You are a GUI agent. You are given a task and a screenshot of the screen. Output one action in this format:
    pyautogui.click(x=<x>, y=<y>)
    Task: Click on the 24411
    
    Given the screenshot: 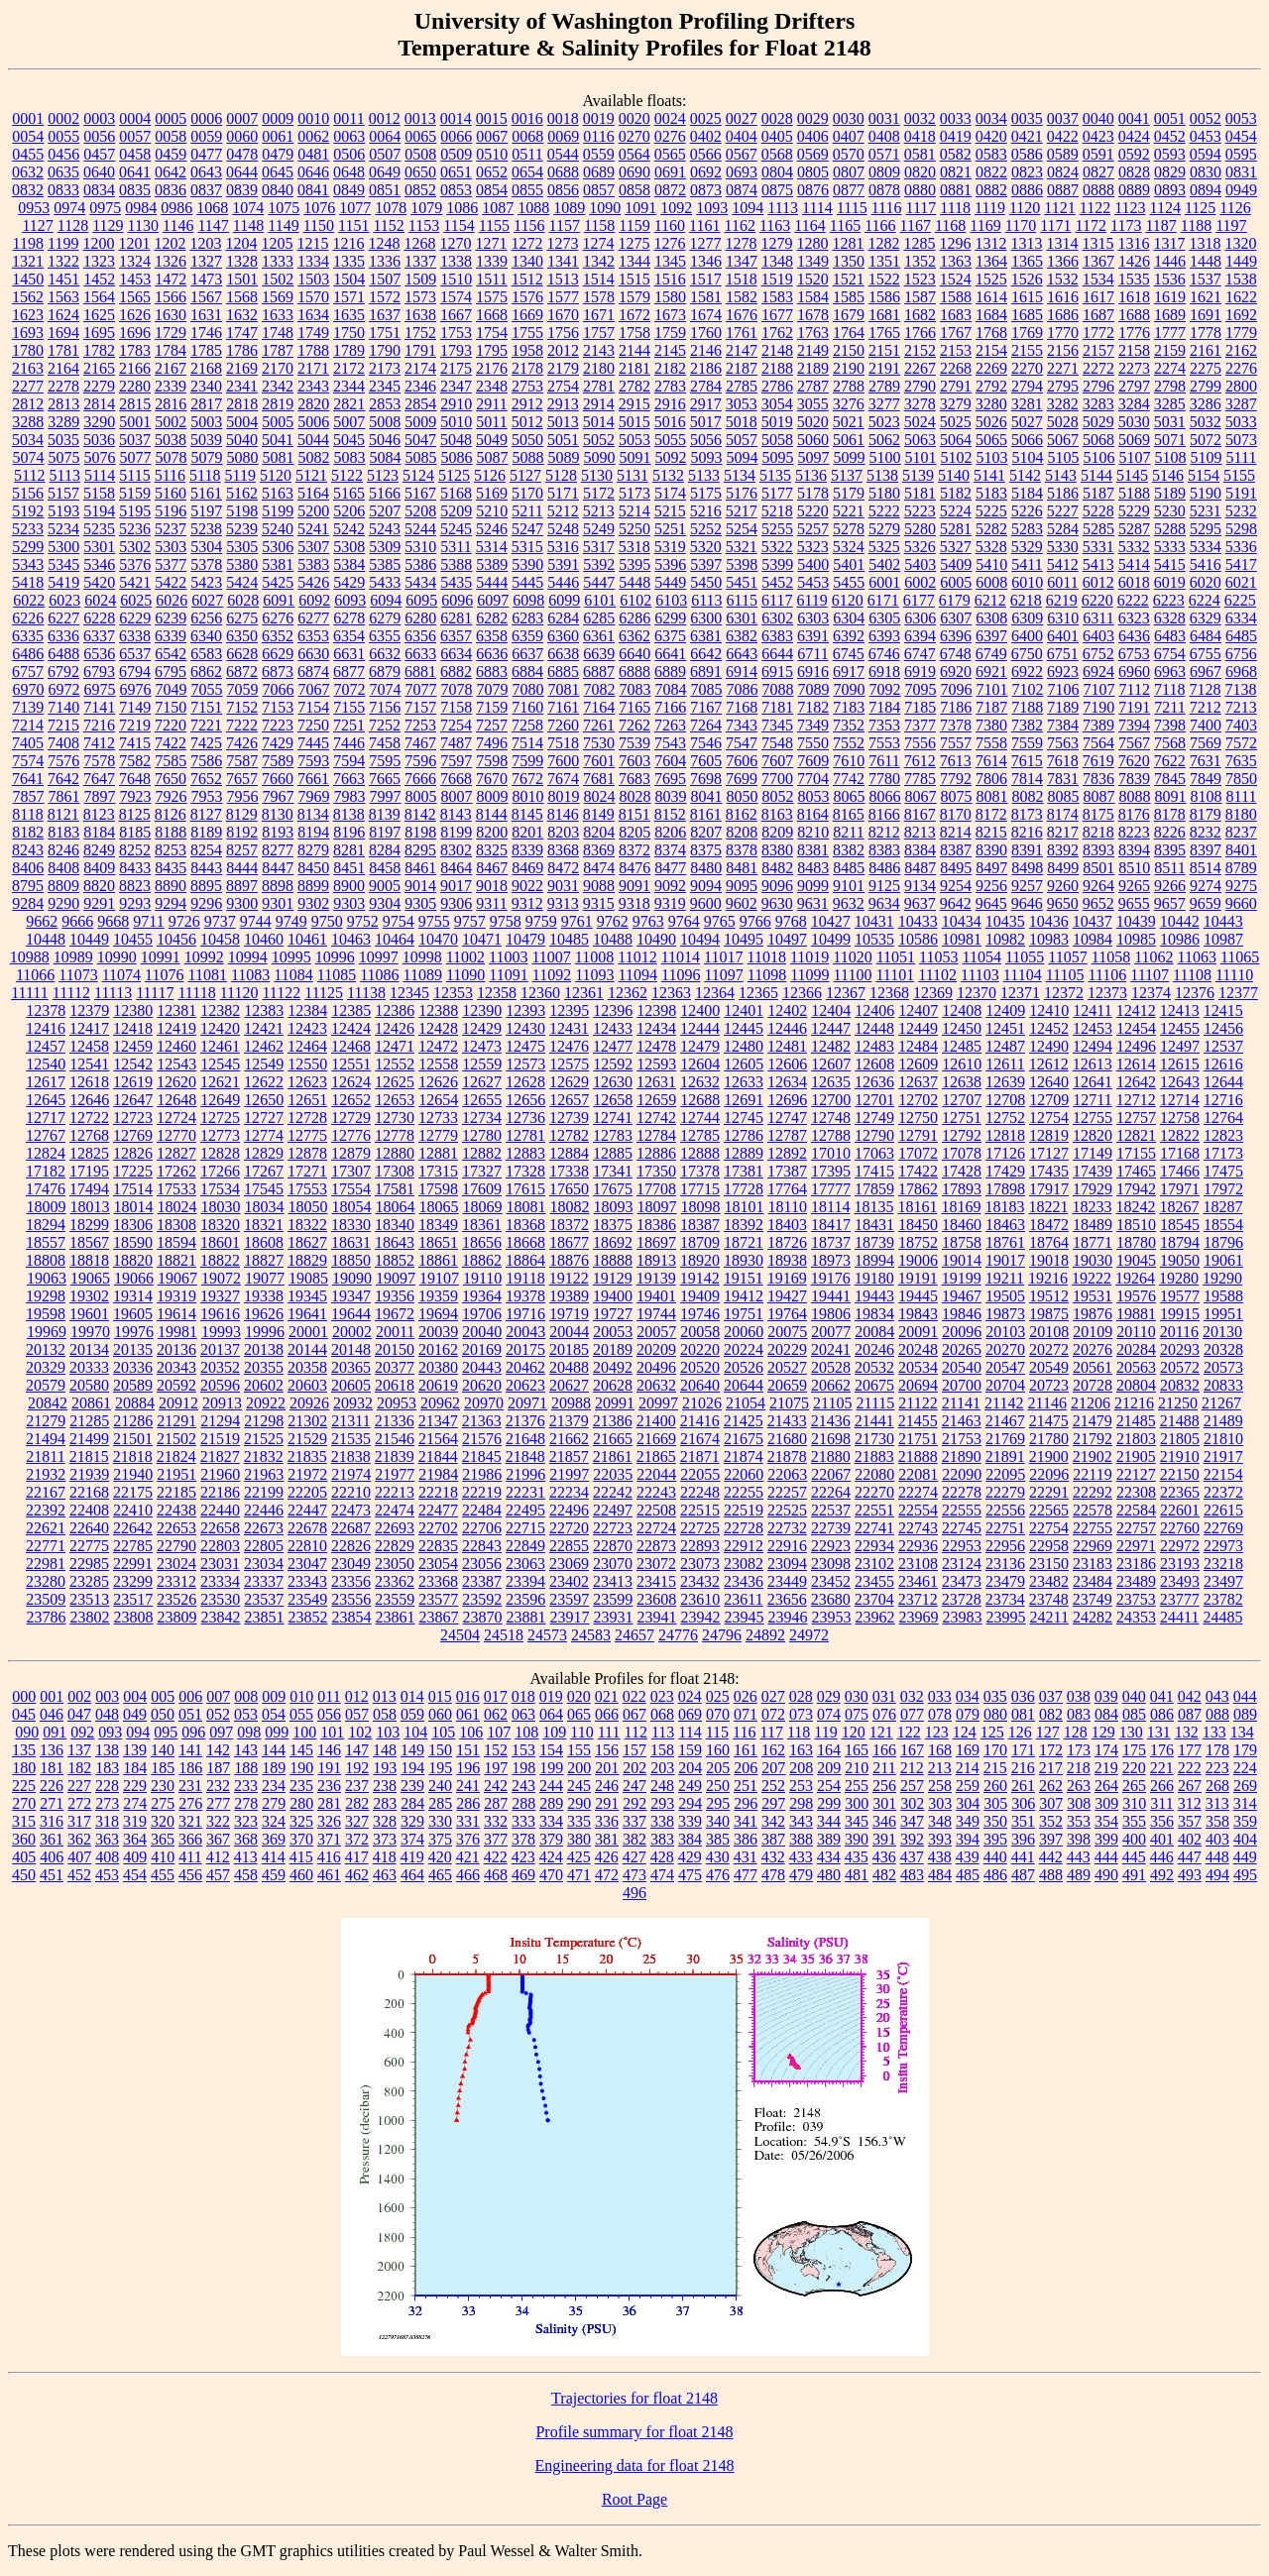 What is the action you would take?
    pyautogui.click(x=1179, y=1617)
    